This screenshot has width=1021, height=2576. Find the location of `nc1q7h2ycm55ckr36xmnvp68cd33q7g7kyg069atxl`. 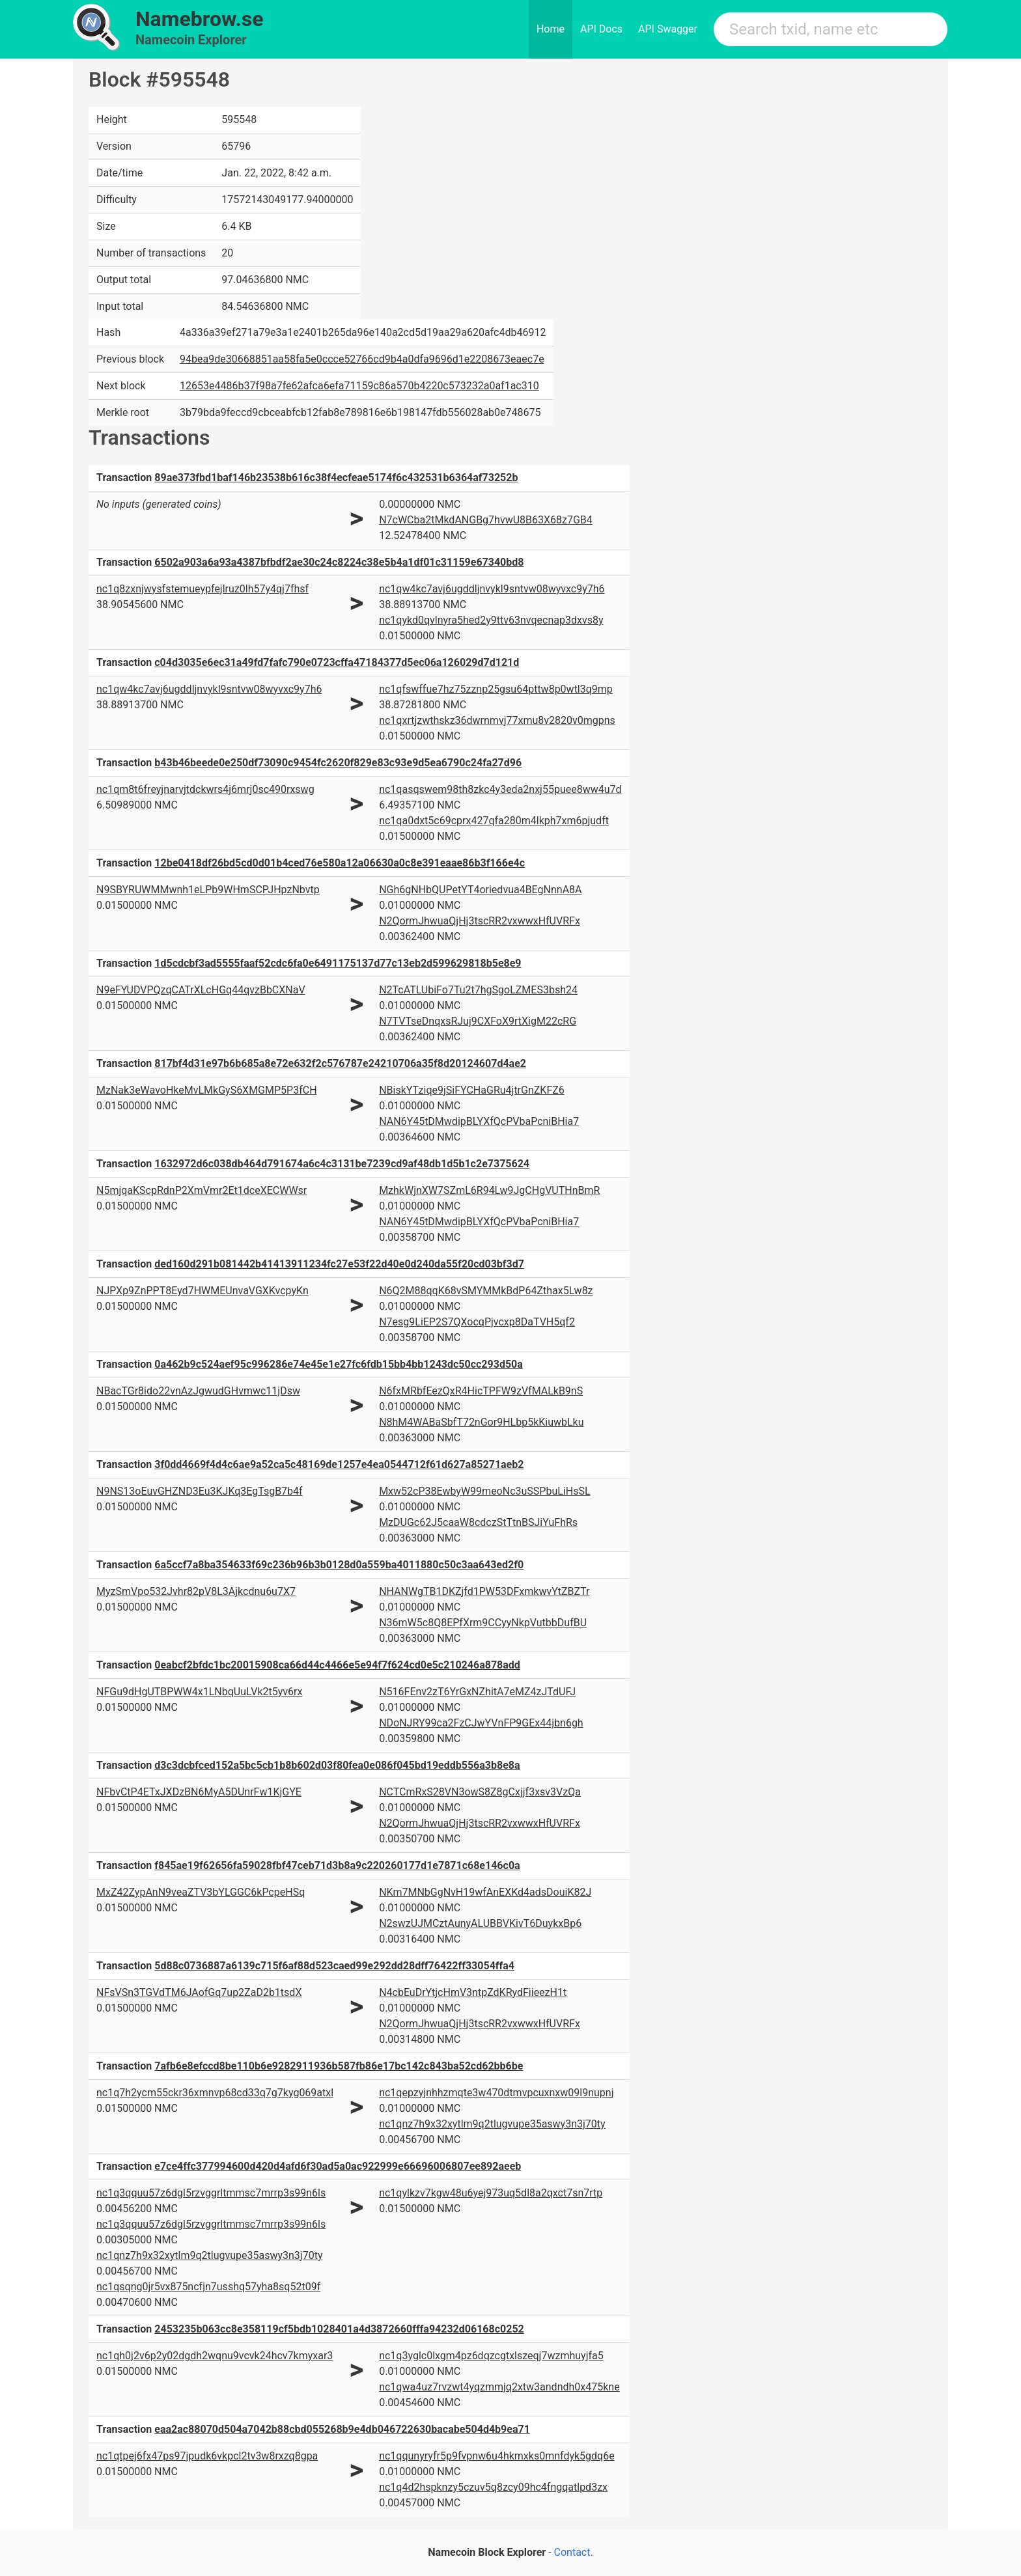

nc1q7h2ycm55ckr36xmnvp68cd33q7g7kyg069atxl is located at coordinates (214, 2092).